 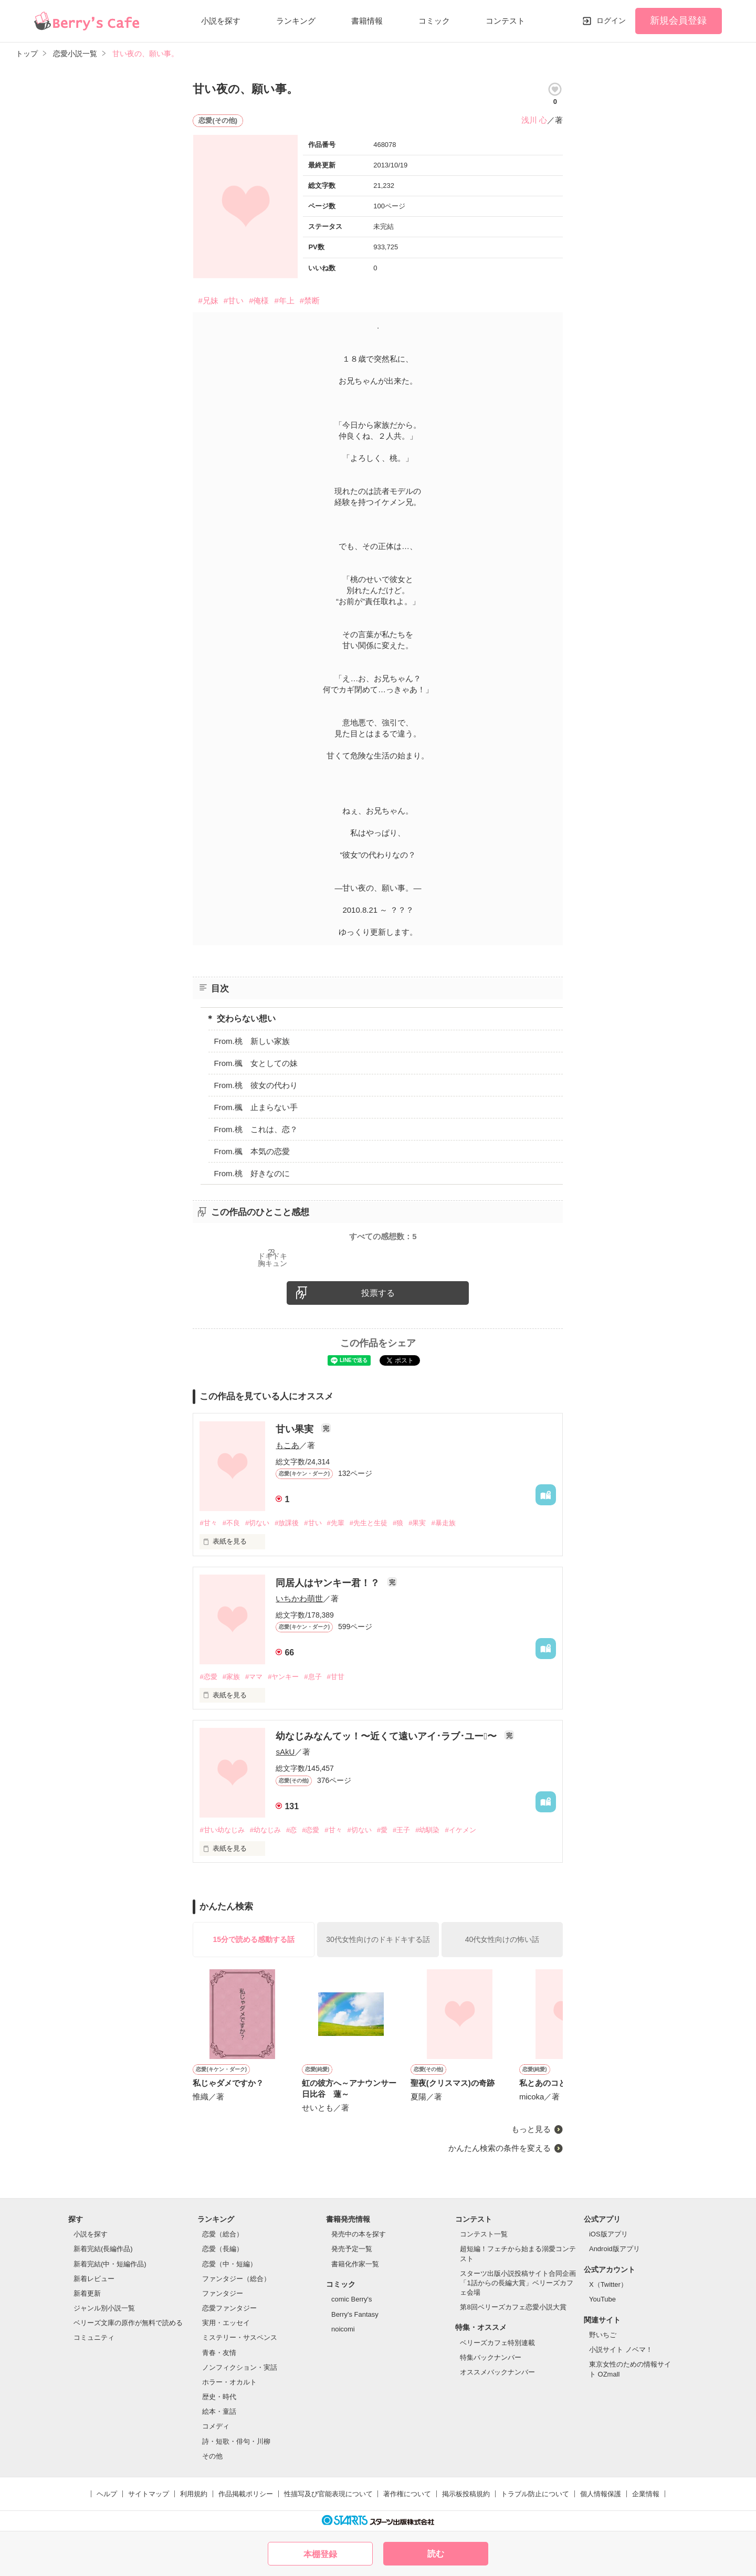 I want to click on #先輩, so click(x=335, y=1523).